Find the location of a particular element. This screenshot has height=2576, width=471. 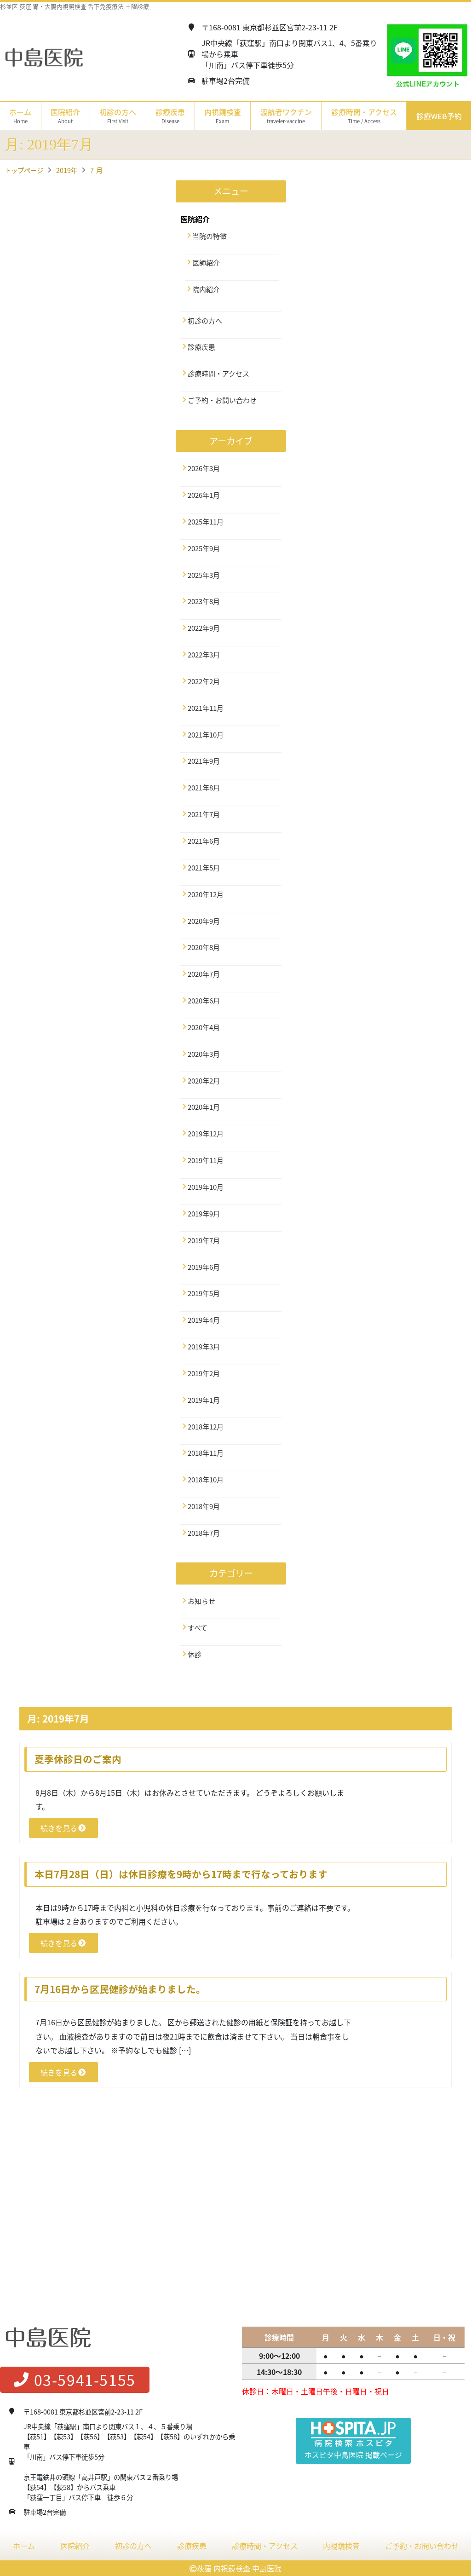

2019年4月 is located at coordinates (204, 1320).